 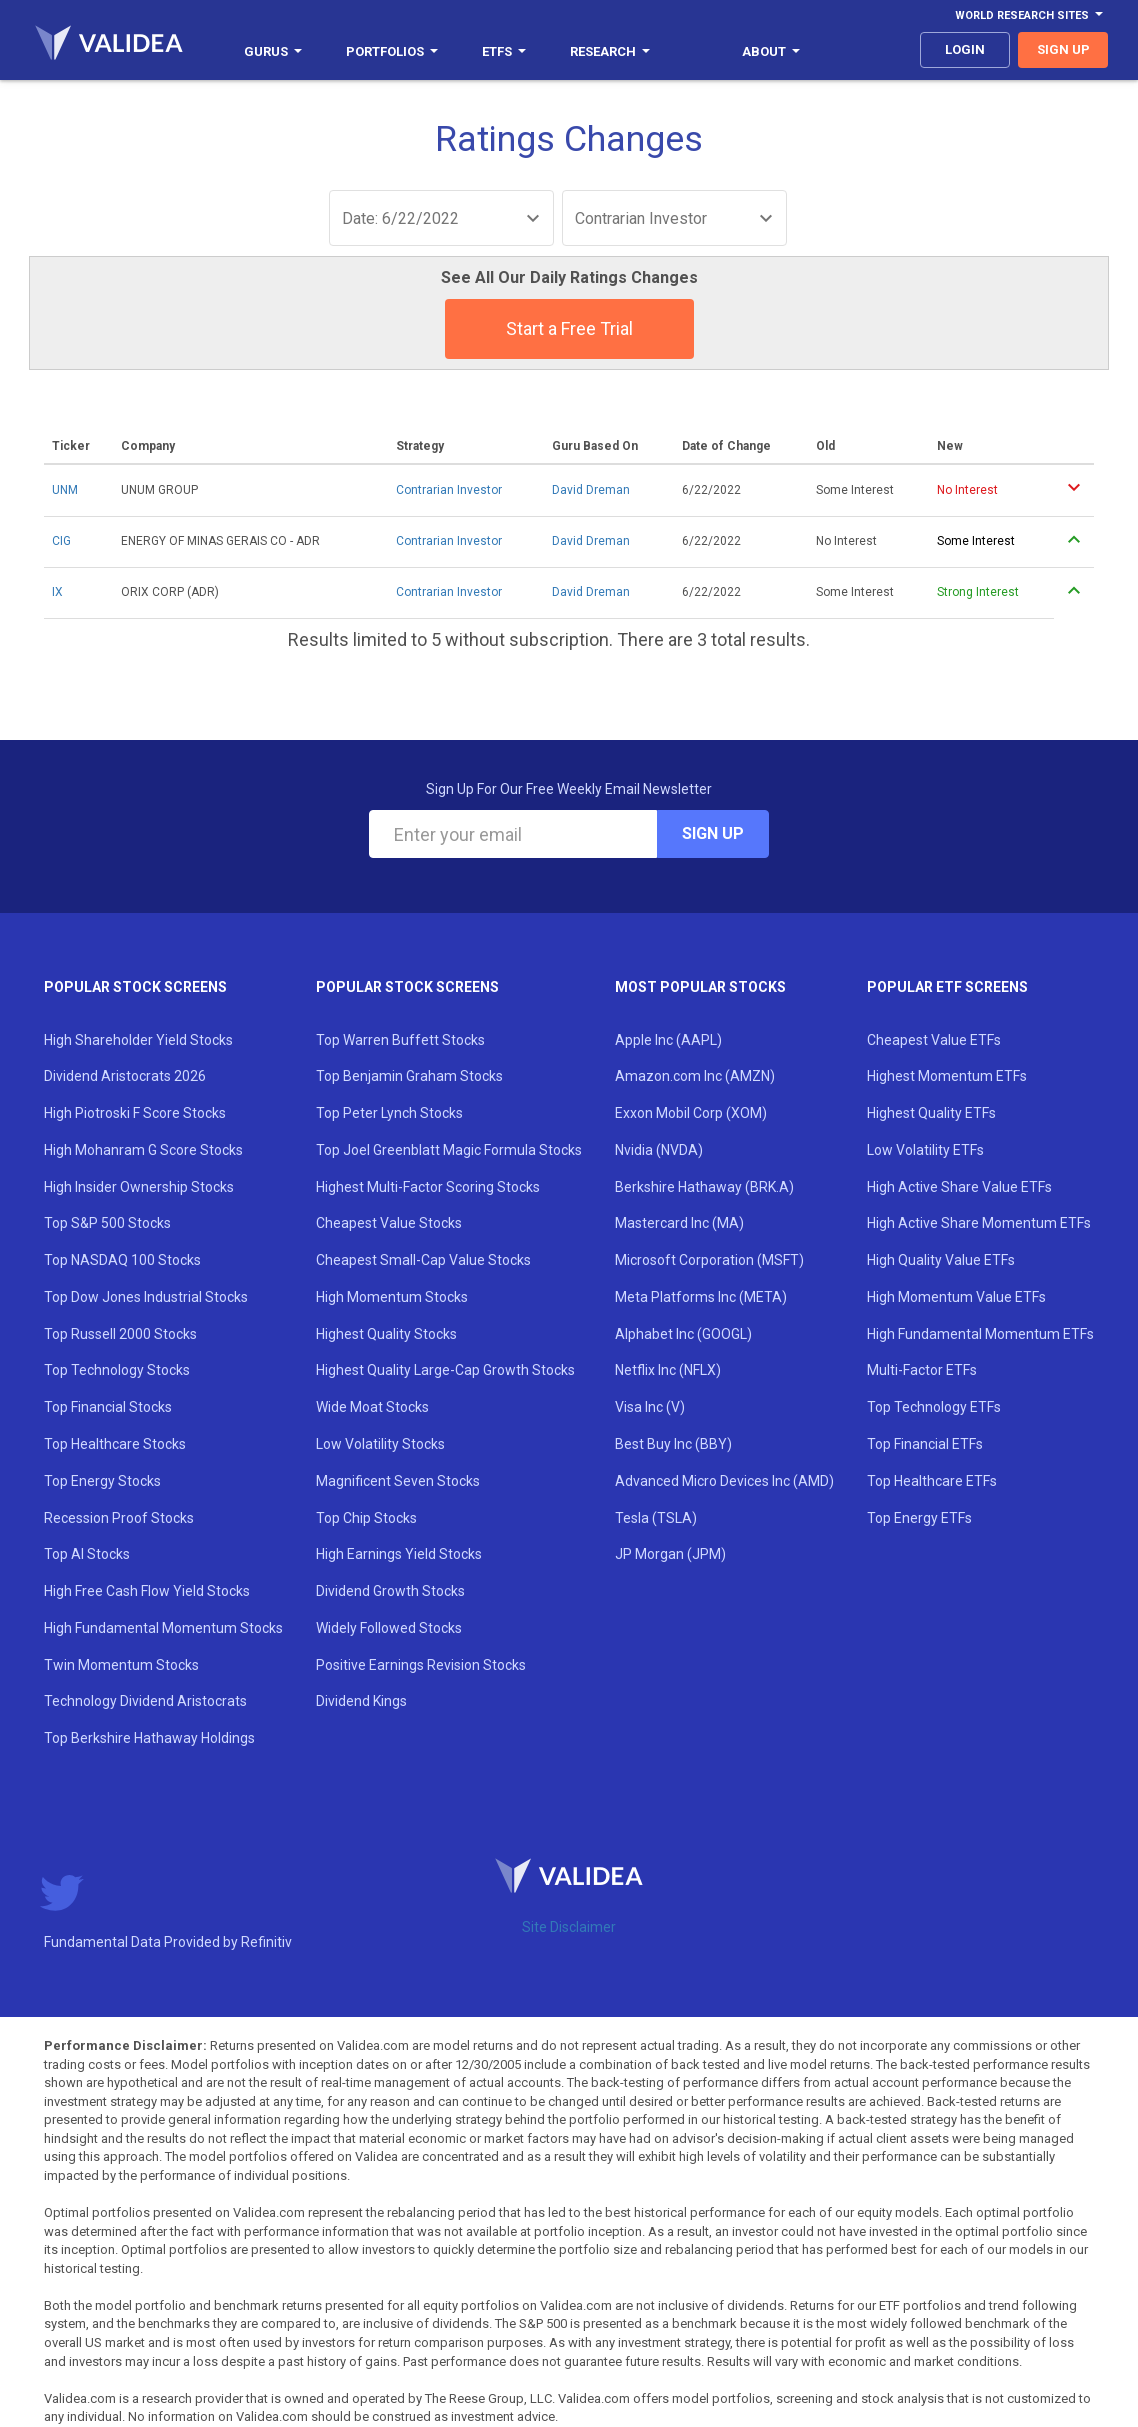 What do you see at coordinates (57, 592) in the screenshot?
I see `IX` at bounding box center [57, 592].